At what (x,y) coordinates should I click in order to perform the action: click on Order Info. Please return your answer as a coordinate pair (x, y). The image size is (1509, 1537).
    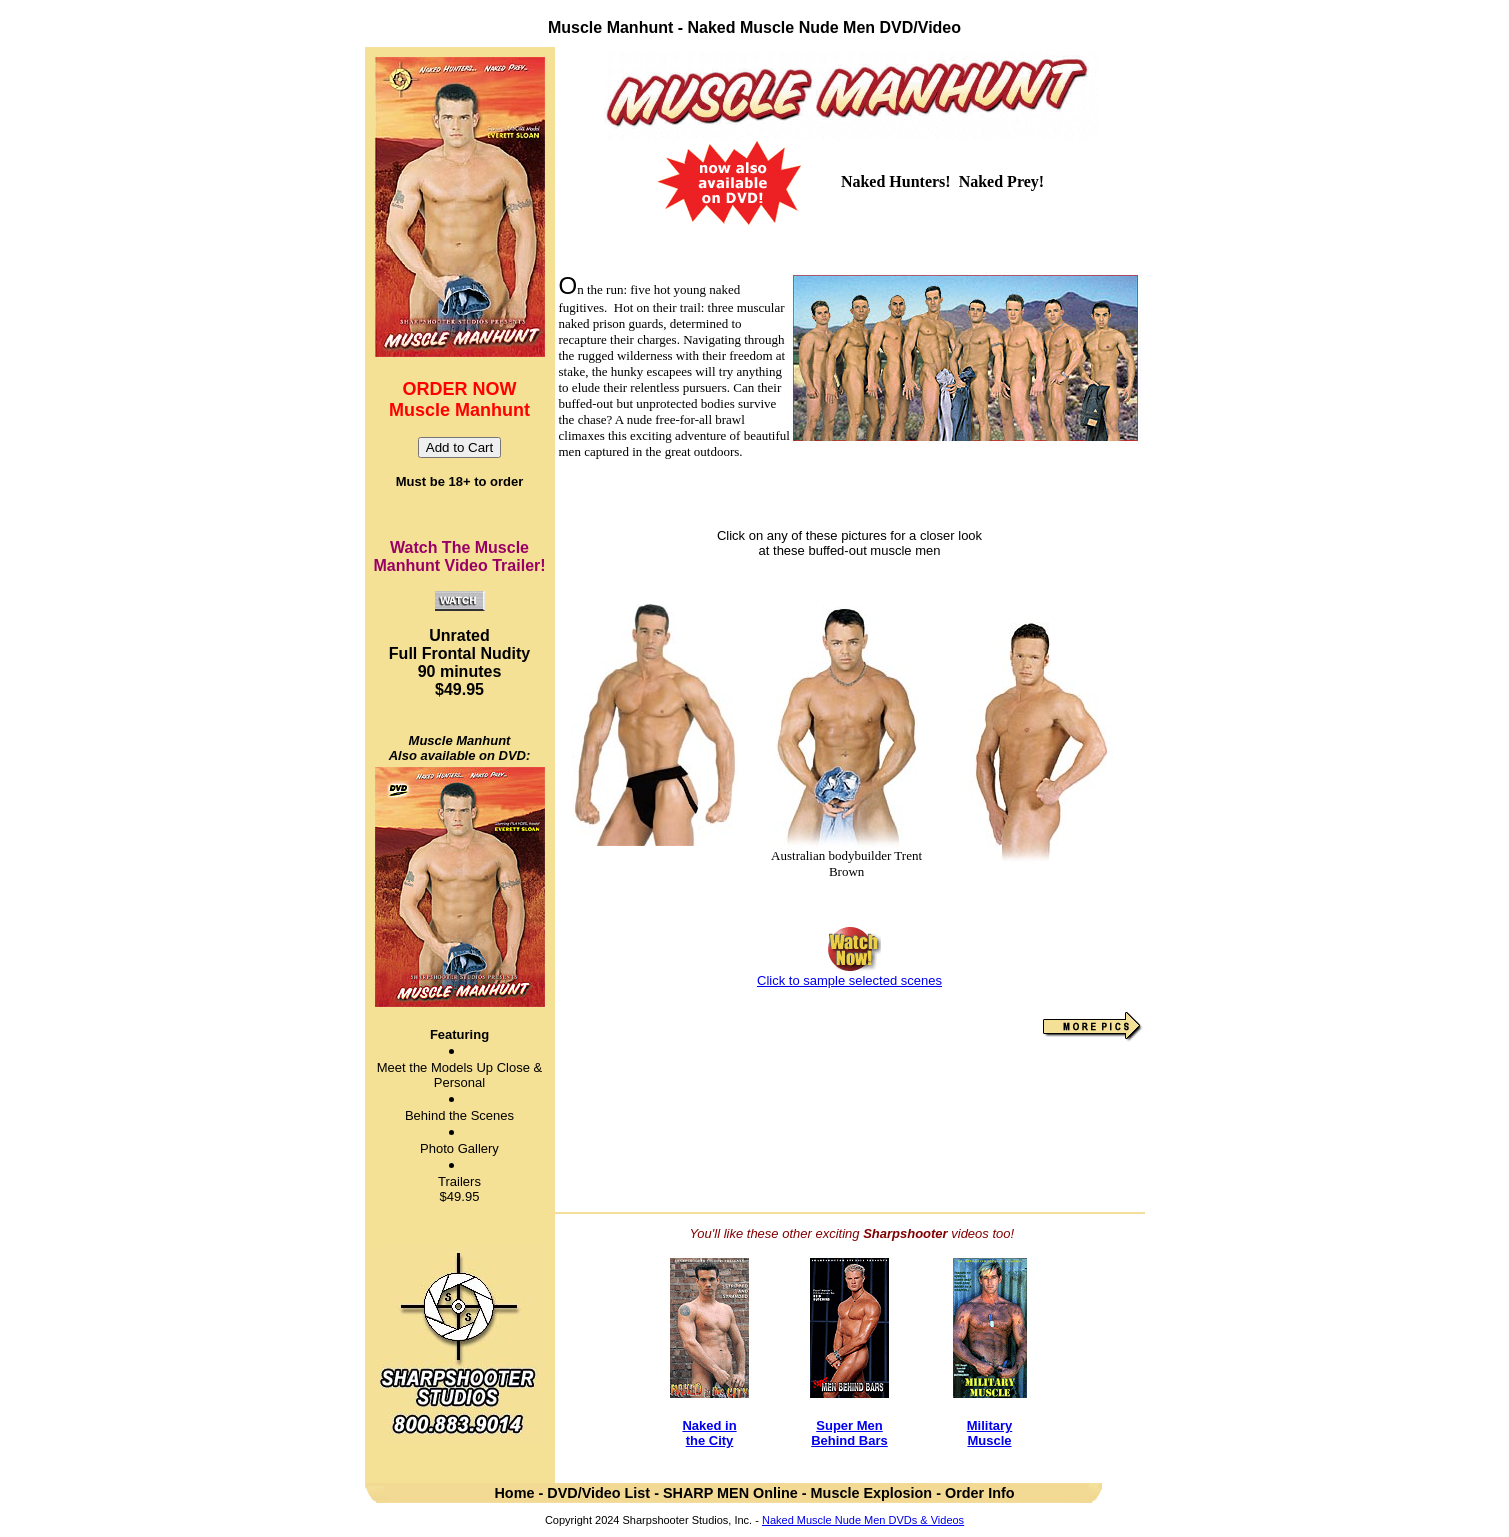
    Looking at the image, I should click on (980, 1493).